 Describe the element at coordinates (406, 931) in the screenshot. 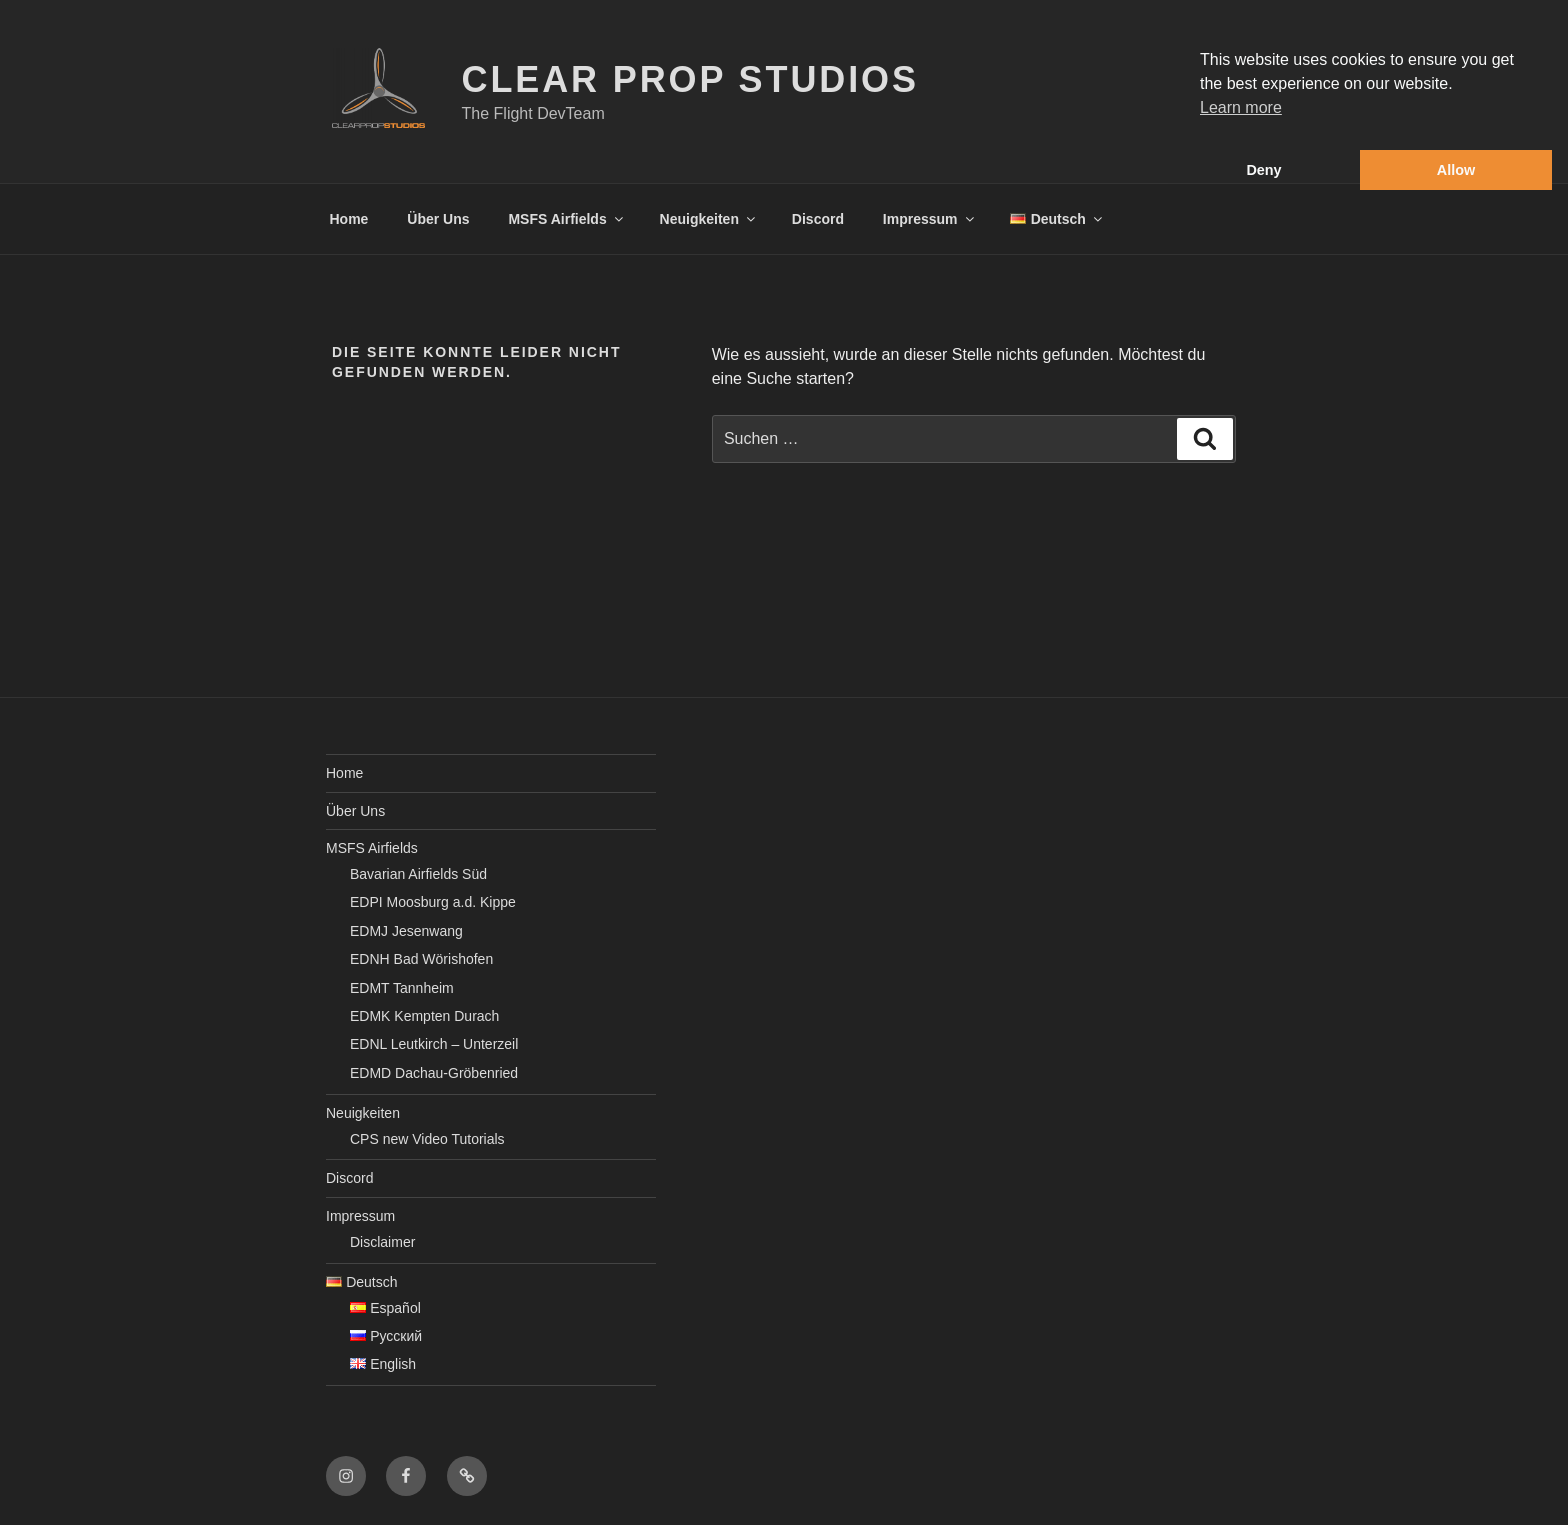

I see `EDMJ Jesenwang` at that location.